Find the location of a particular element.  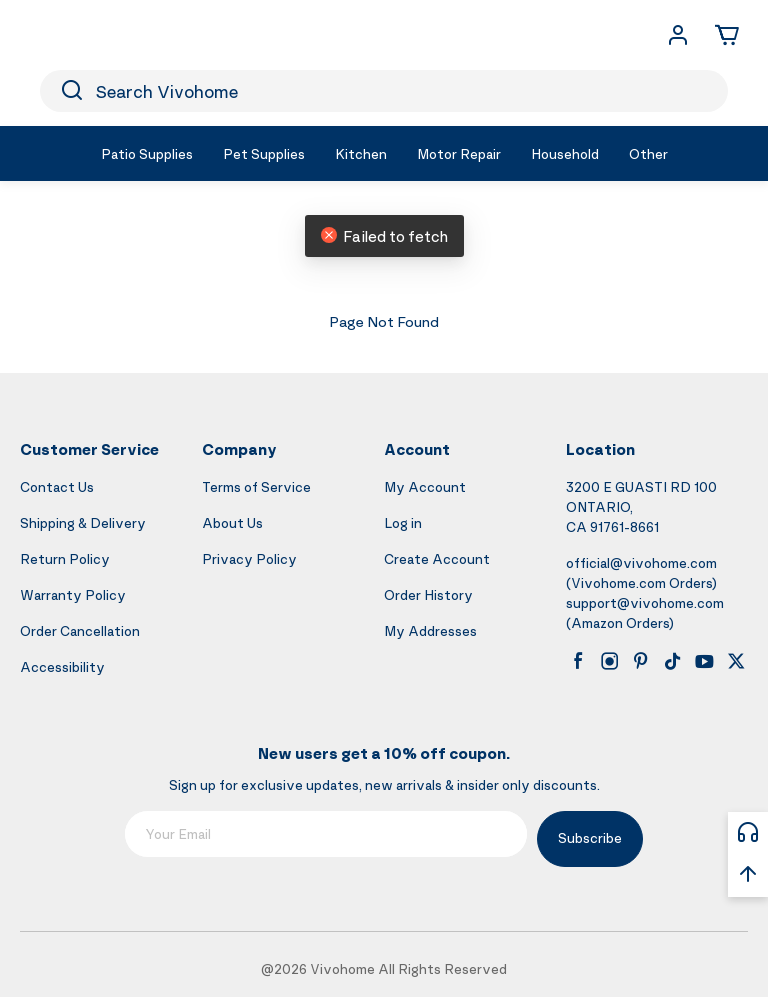

[youtube] is located at coordinates (704, 661).